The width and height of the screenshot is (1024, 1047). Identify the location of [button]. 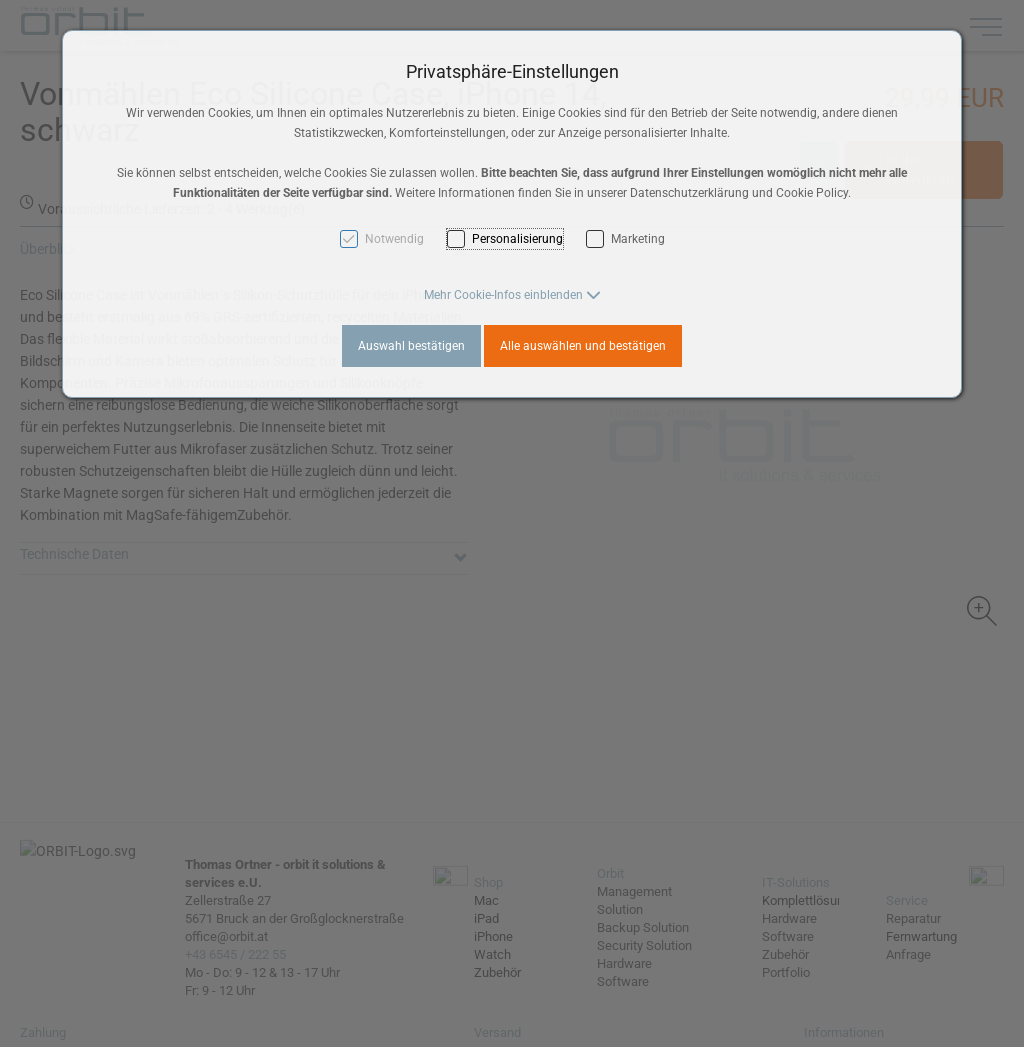
(512, 295).